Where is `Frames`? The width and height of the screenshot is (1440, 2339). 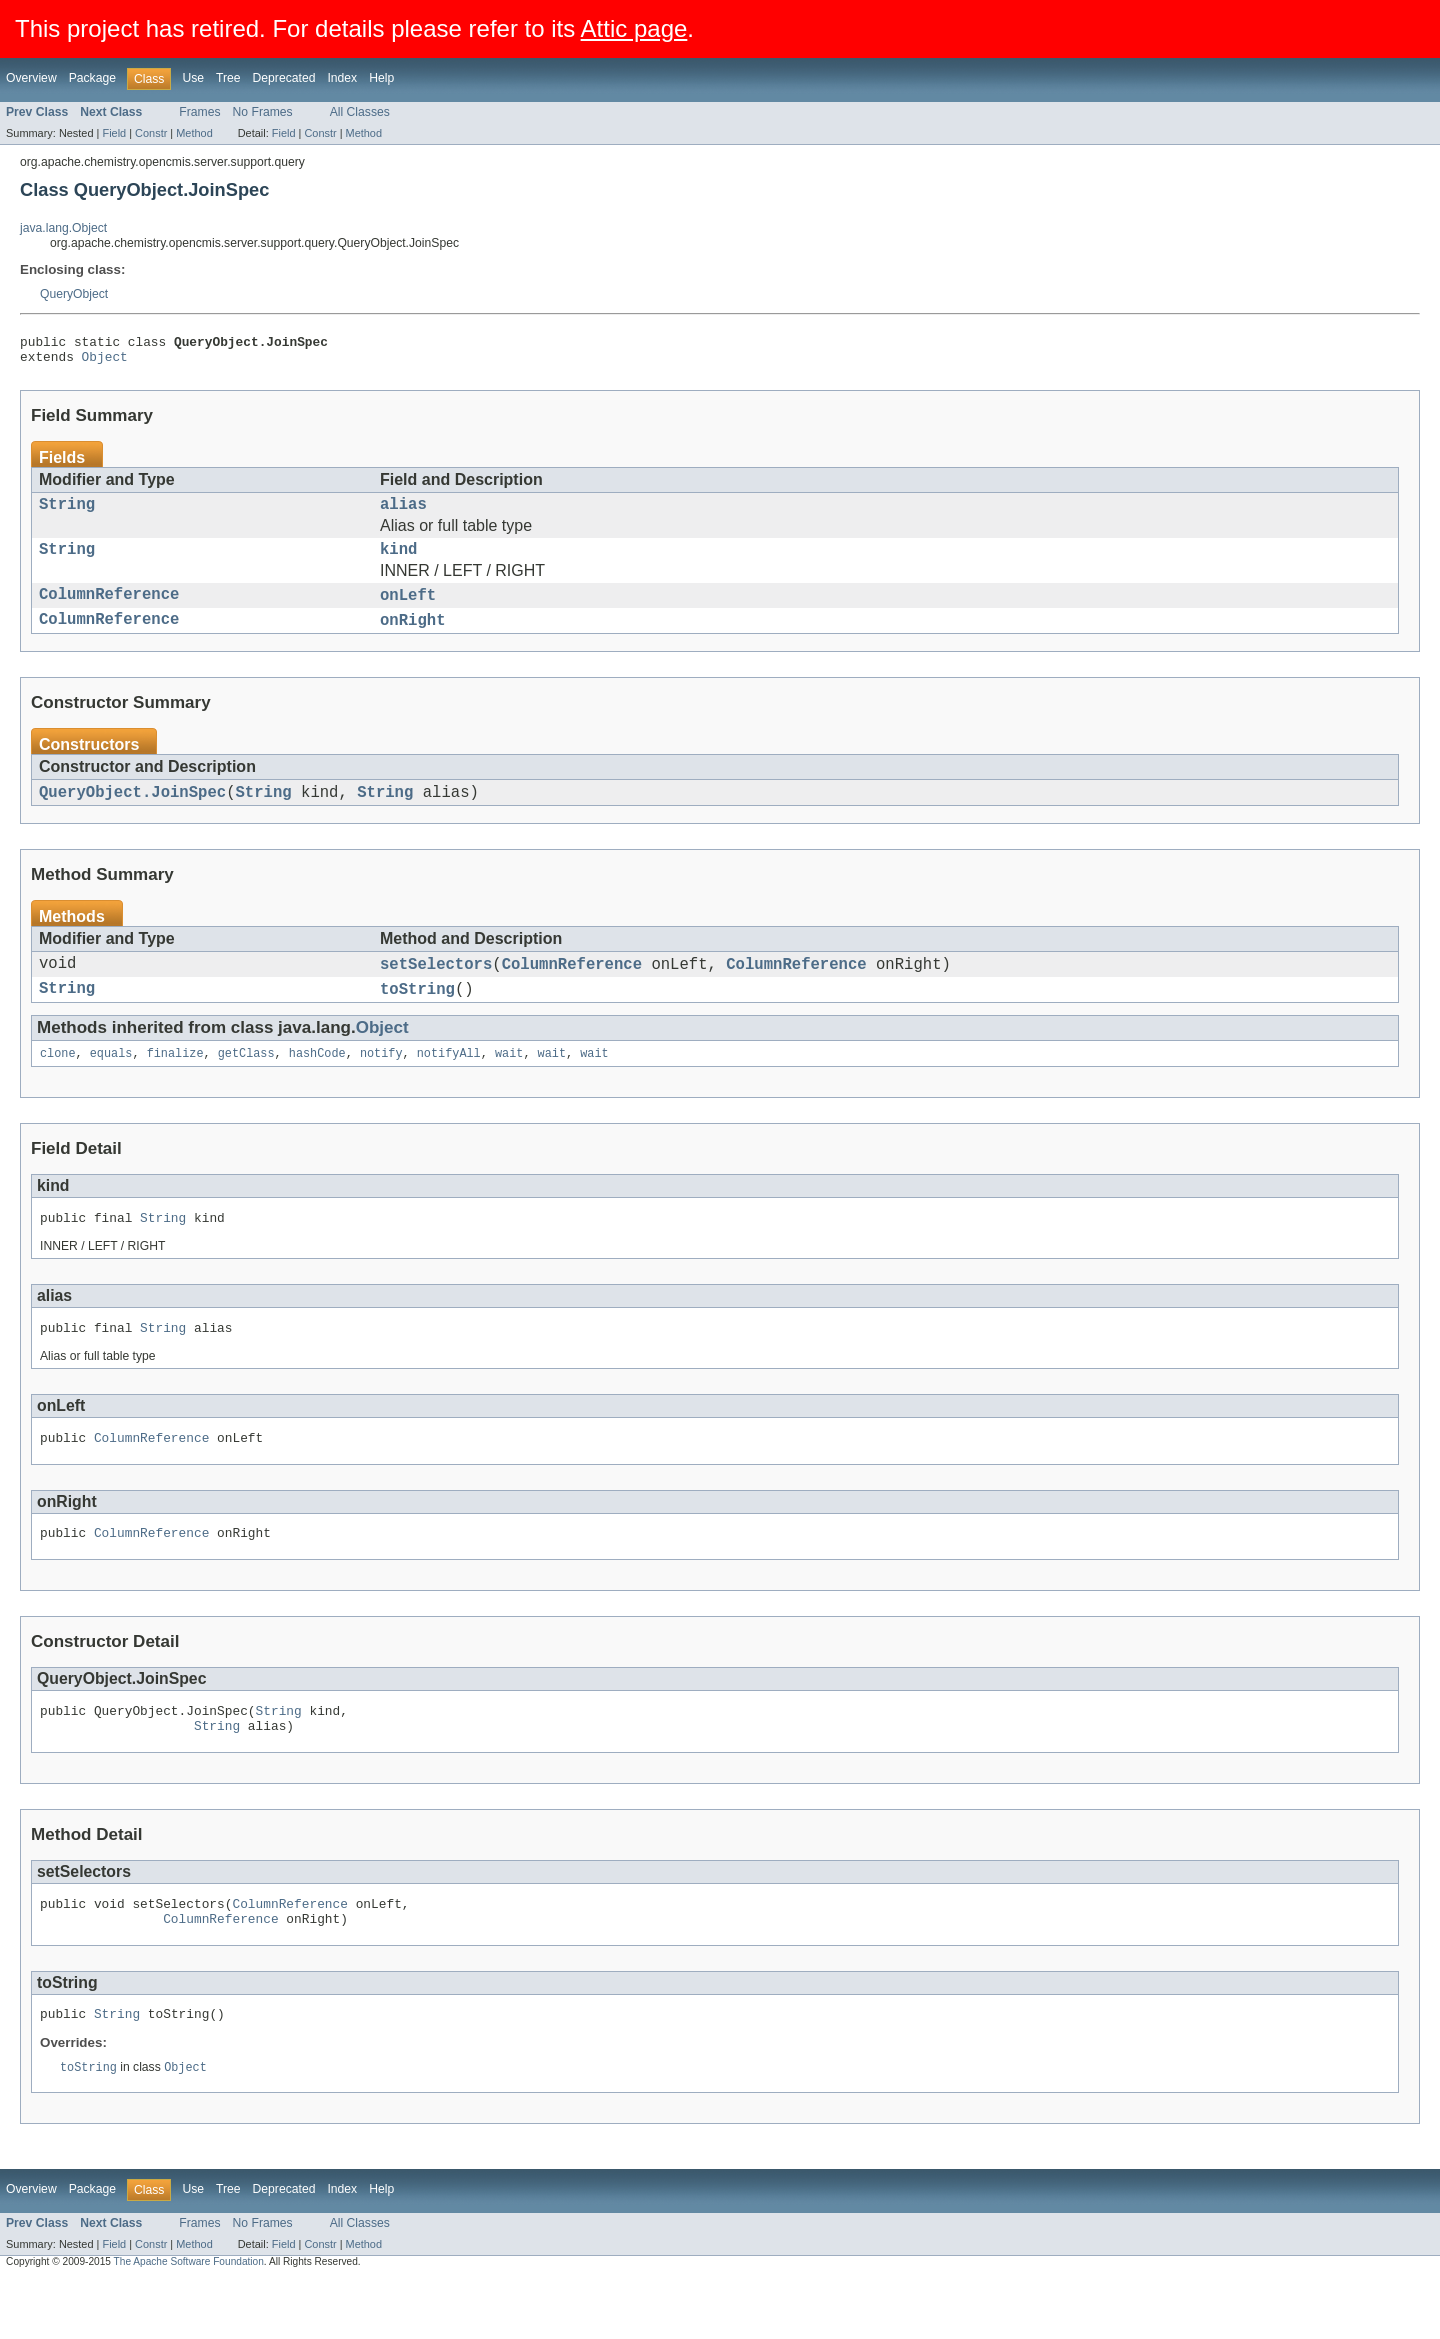 Frames is located at coordinates (199, 112).